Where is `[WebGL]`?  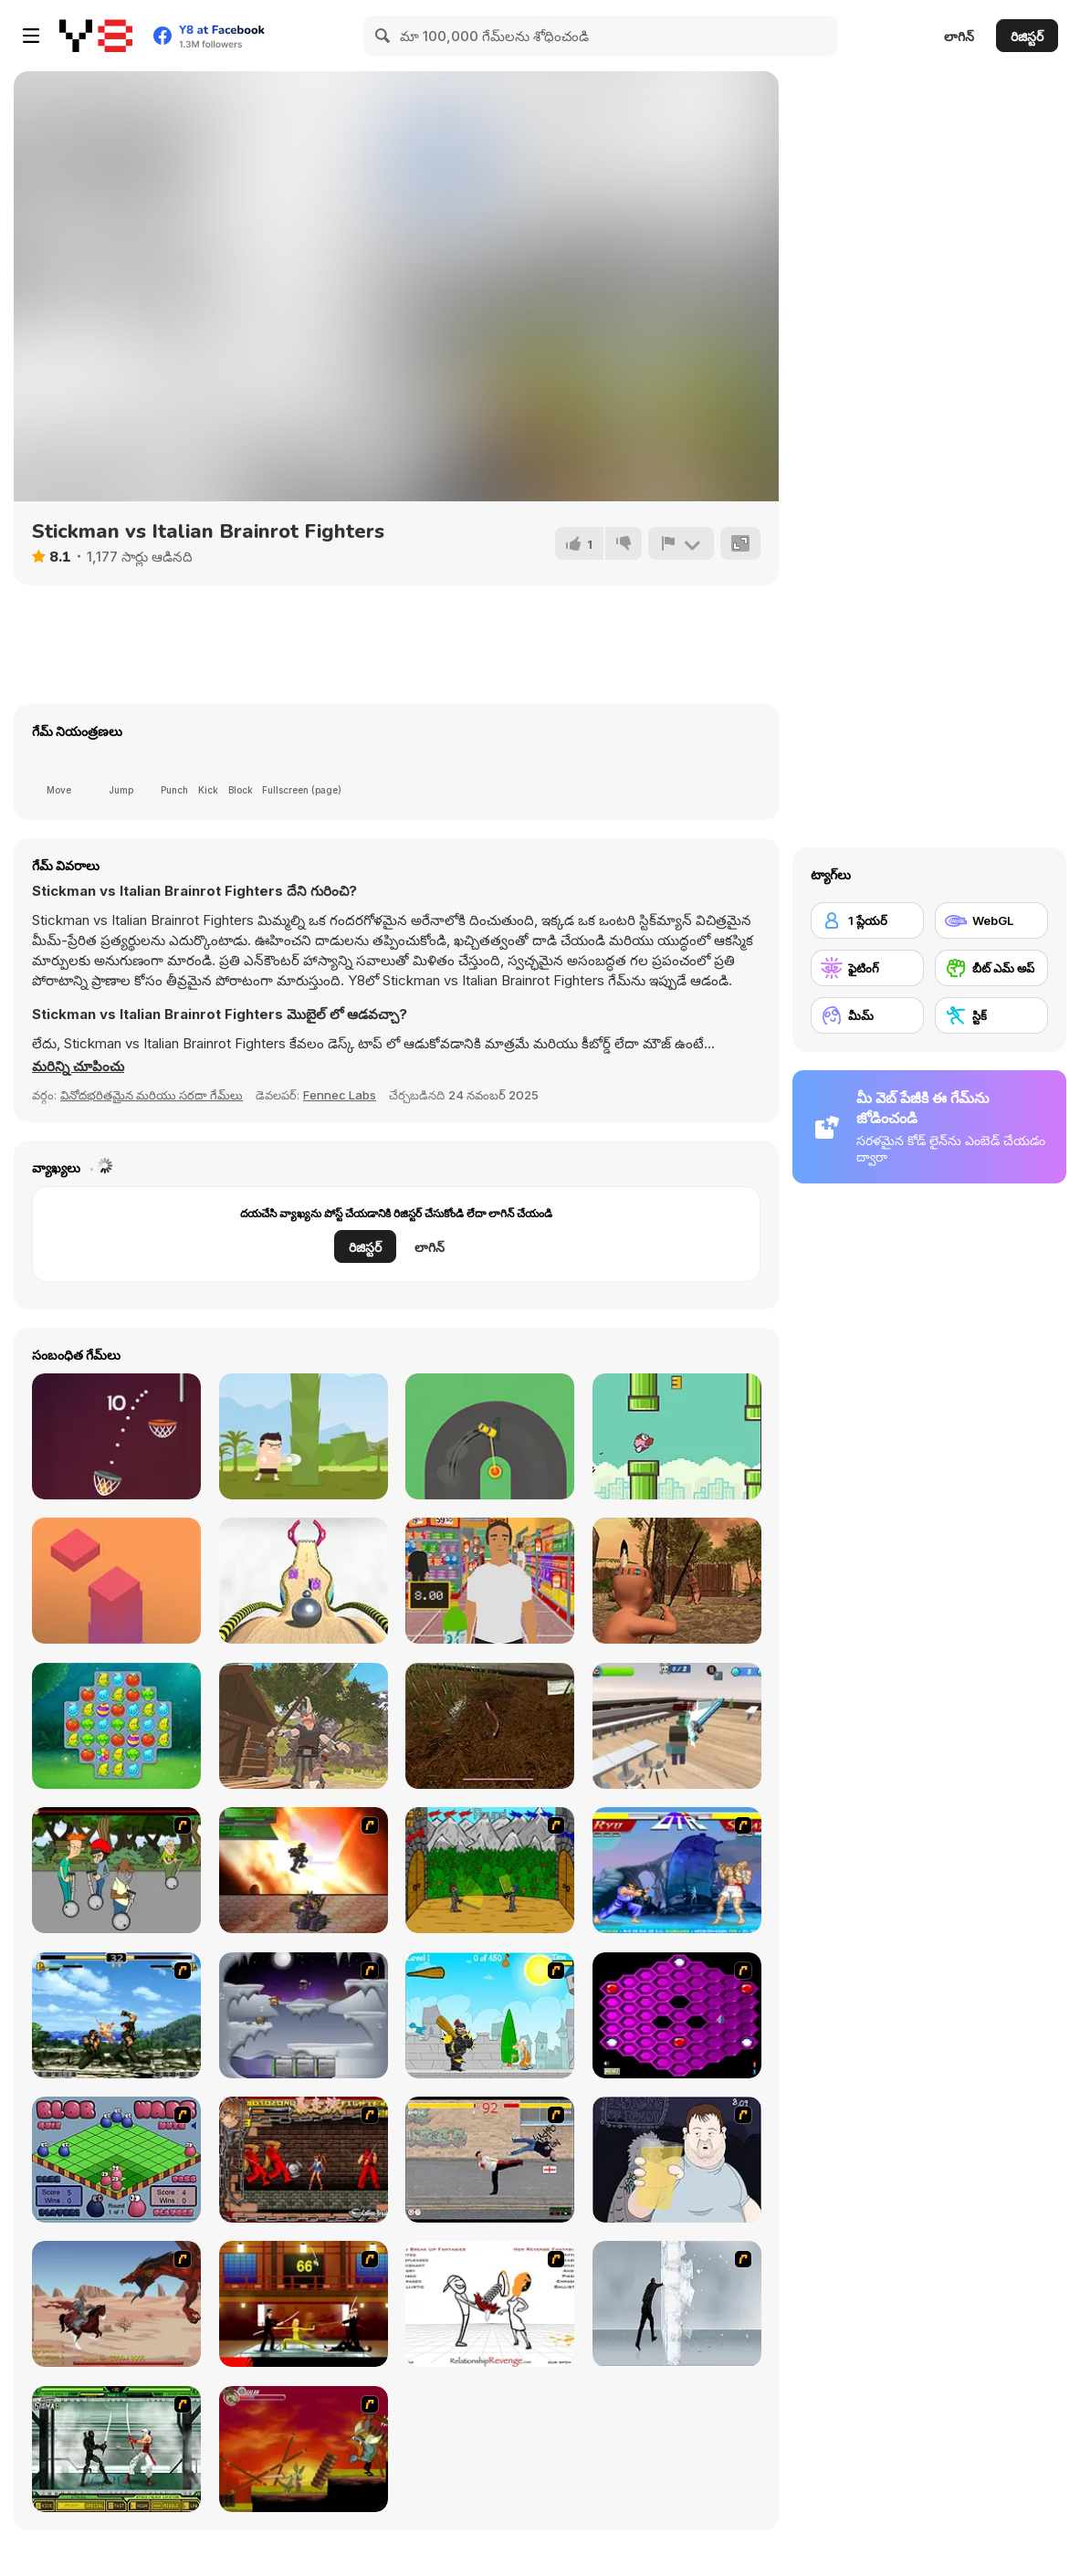
[WebGL] is located at coordinates (991, 920).